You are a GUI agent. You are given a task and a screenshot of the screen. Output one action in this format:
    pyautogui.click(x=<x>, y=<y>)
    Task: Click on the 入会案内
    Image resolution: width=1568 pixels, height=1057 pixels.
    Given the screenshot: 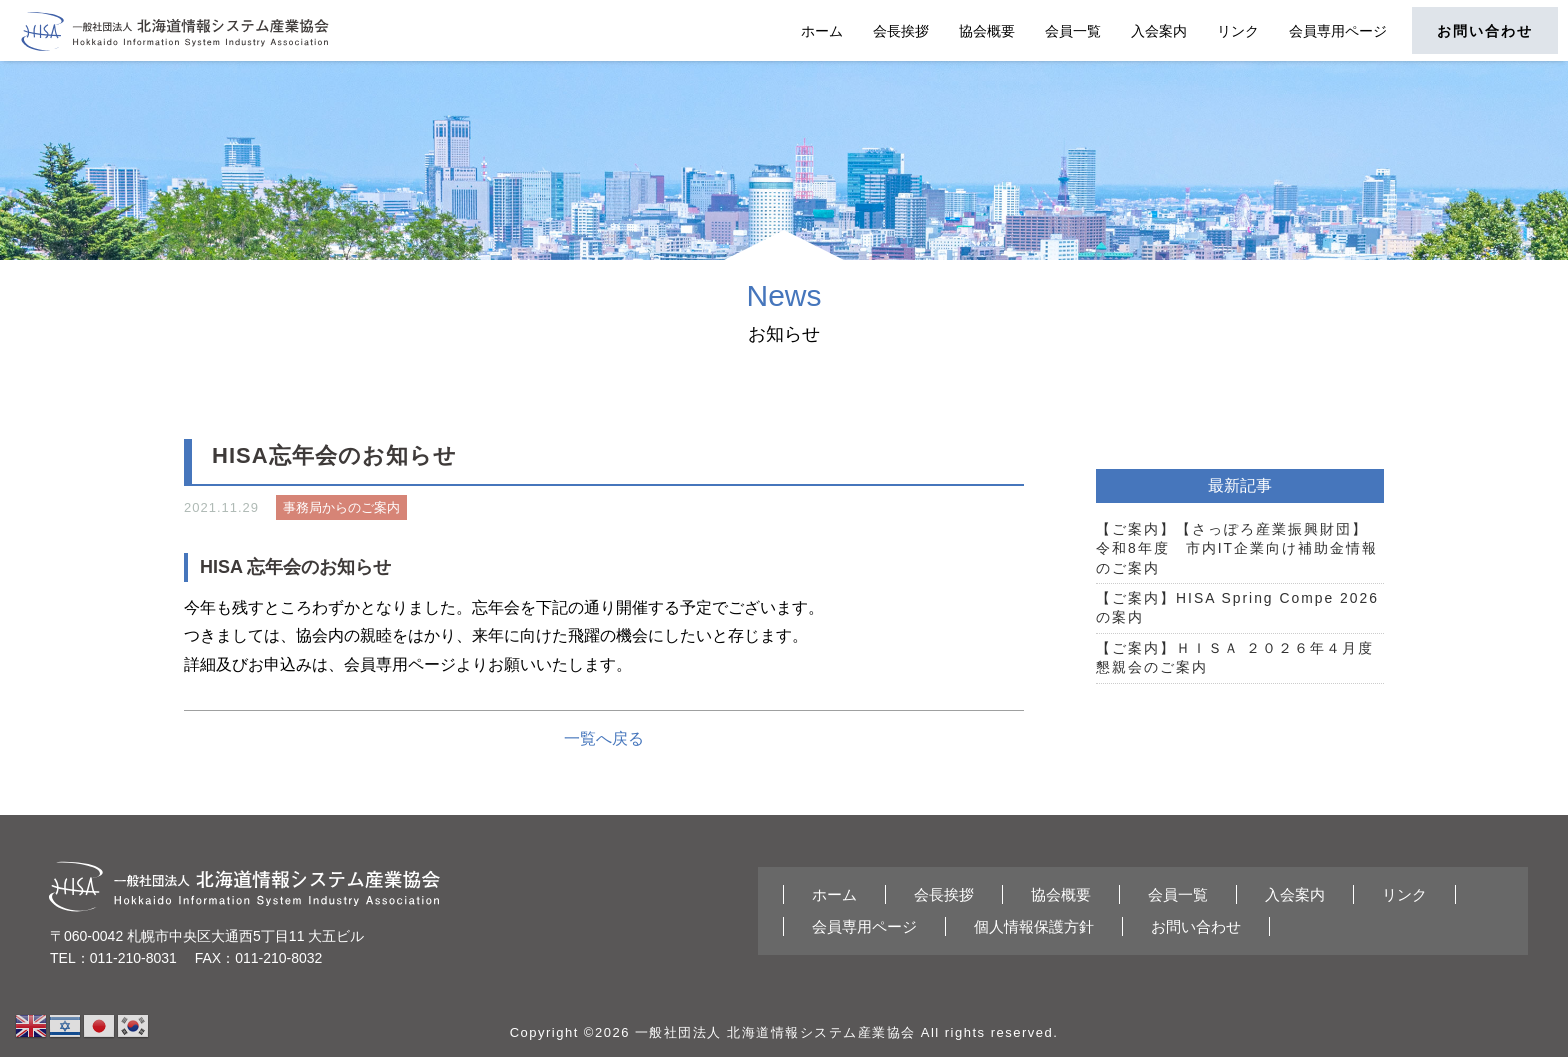 What is the action you would take?
    pyautogui.click(x=1159, y=31)
    